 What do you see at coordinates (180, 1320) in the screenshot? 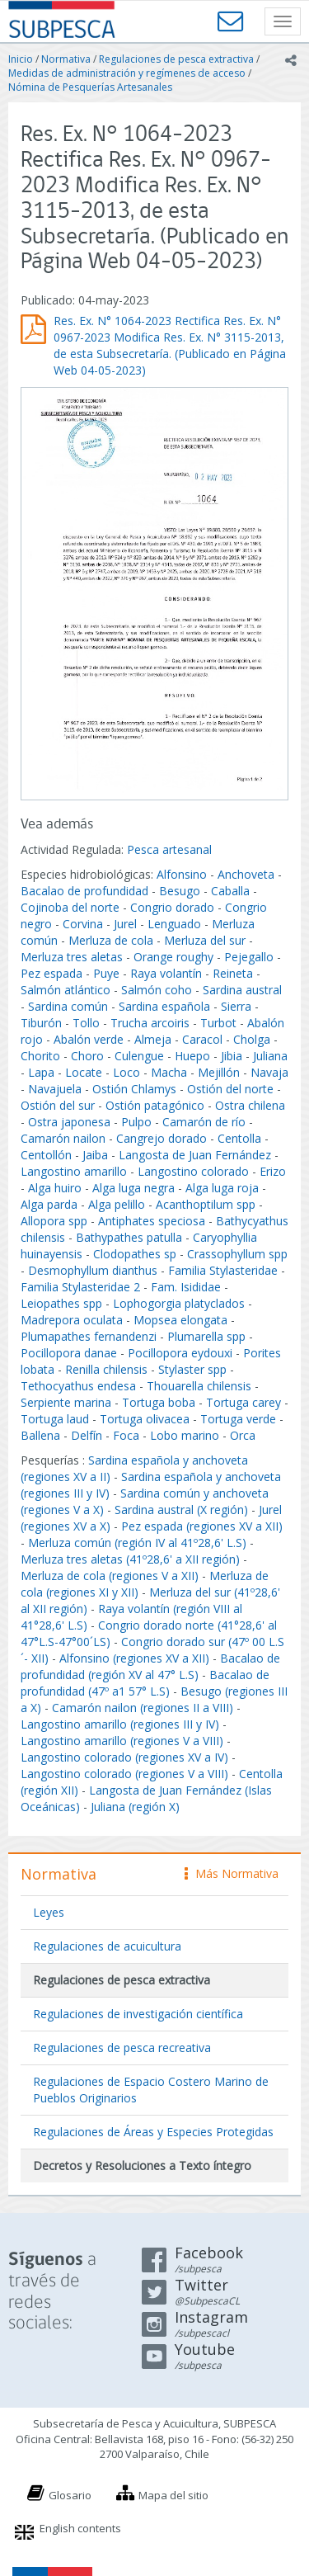
I see `Mopsea elongata` at bounding box center [180, 1320].